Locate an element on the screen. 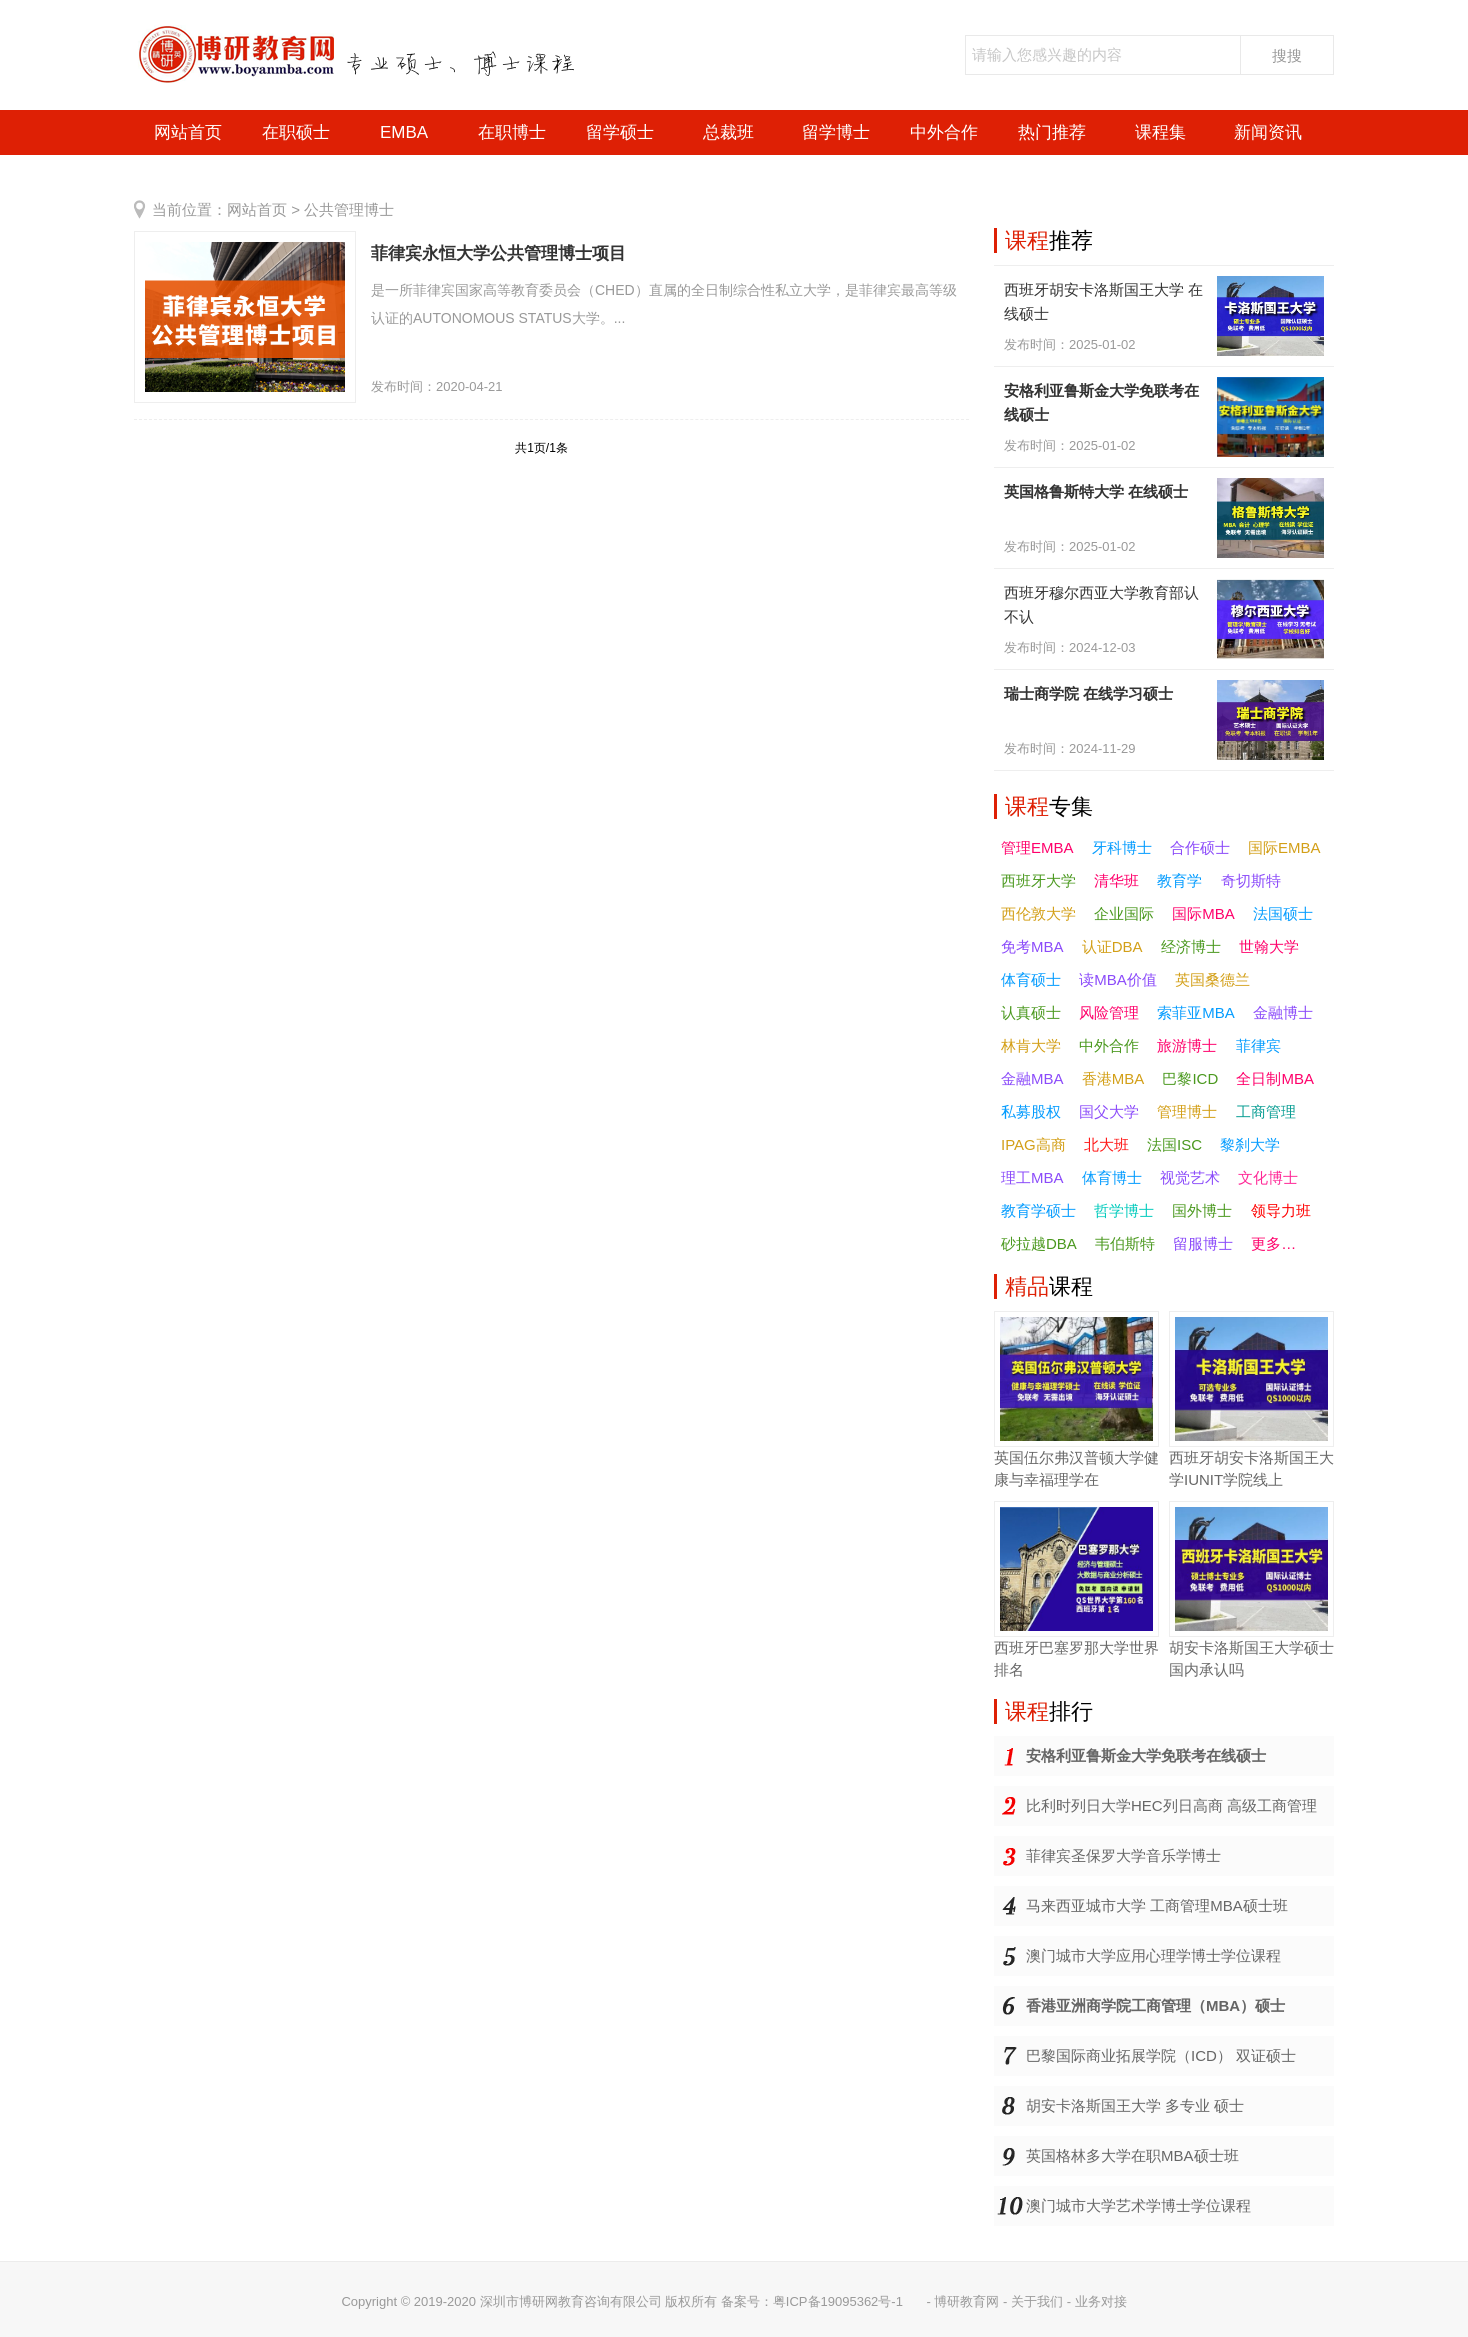 Image resolution: width=1468 pixels, height=2337 pixels. 金融博士 is located at coordinates (1283, 1012).